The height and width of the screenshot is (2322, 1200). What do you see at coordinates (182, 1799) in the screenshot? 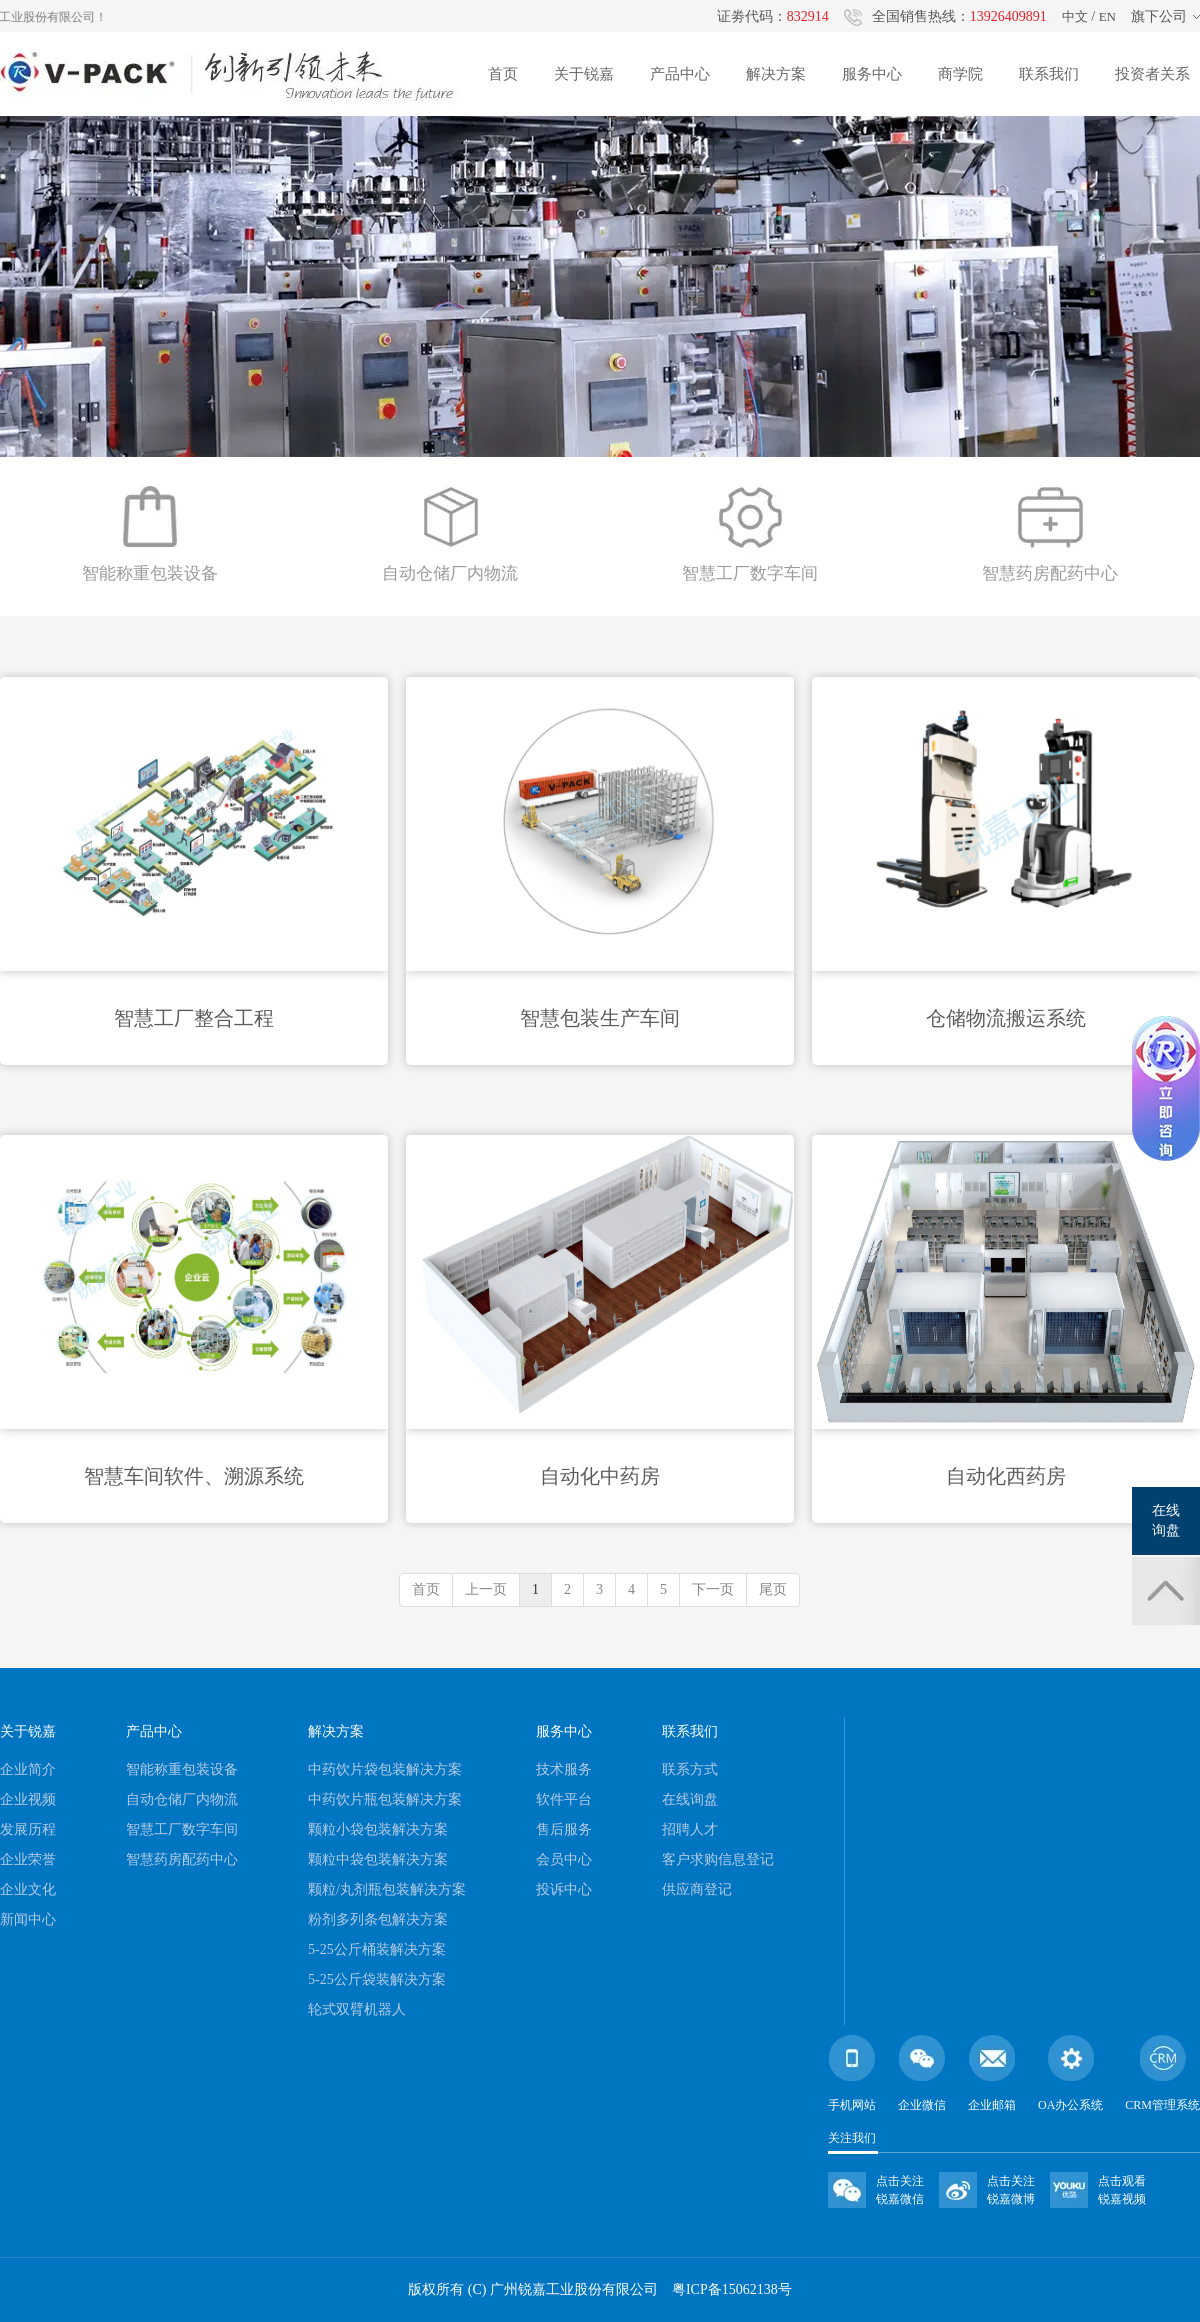
I see `自动仓储厂内物流` at bounding box center [182, 1799].